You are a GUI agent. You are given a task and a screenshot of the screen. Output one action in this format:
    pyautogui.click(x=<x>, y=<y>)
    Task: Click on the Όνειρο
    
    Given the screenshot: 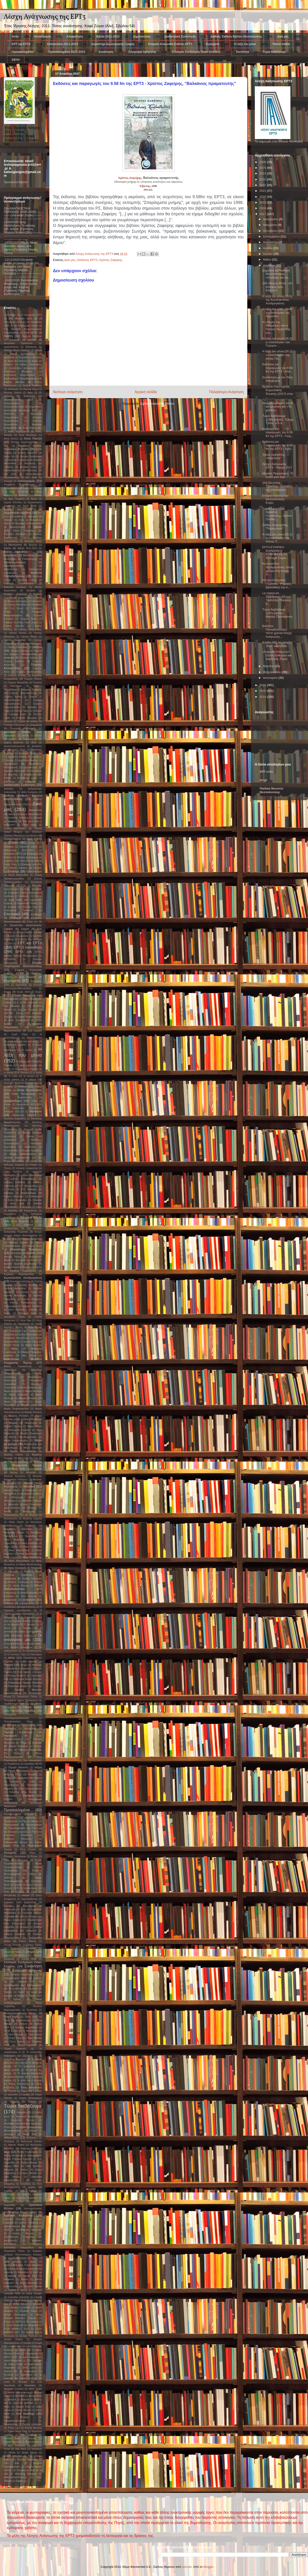 What is the action you would take?
    pyautogui.click(x=8, y=1664)
    